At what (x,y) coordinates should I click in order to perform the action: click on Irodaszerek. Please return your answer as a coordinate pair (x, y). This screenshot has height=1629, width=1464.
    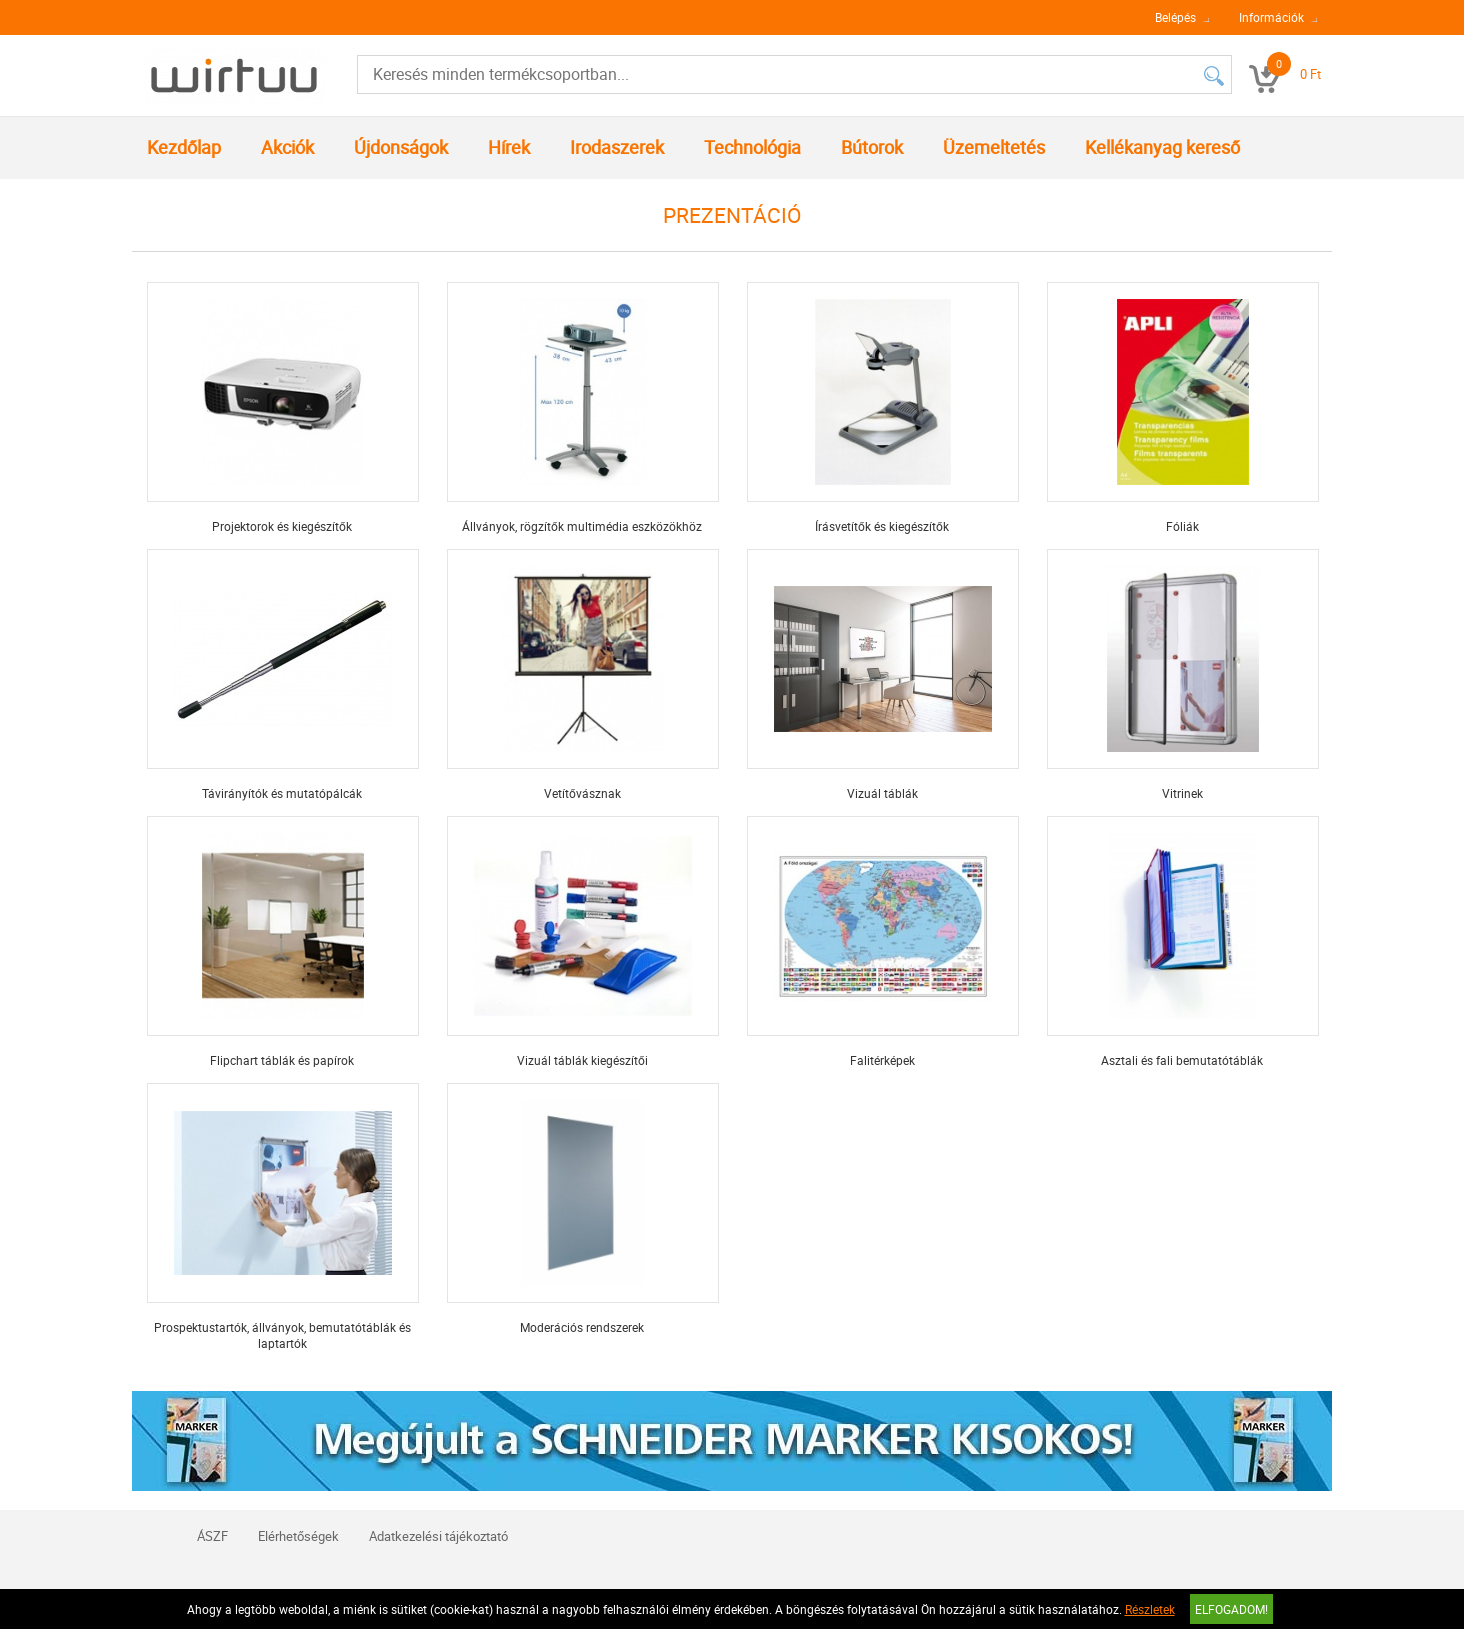
    Looking at the image, I should click on (617, 147).